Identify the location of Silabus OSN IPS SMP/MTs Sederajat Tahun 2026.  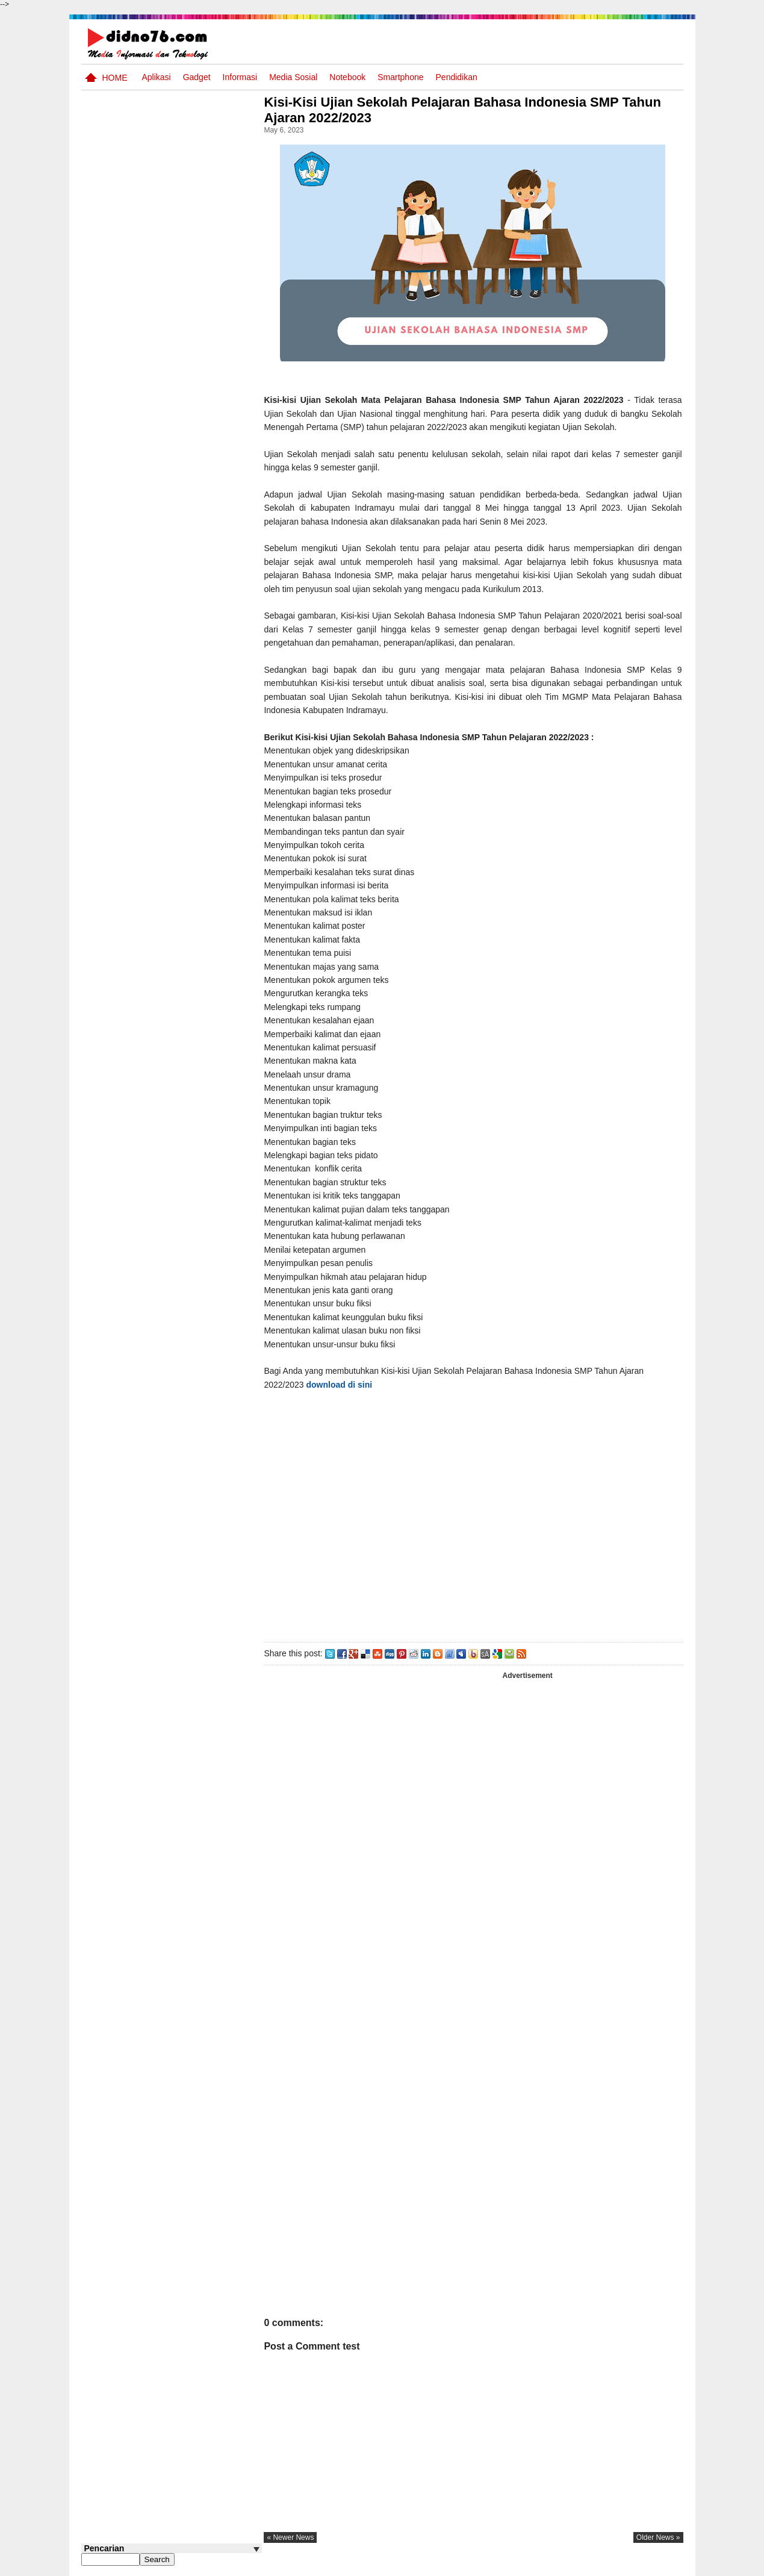
(195, 527).